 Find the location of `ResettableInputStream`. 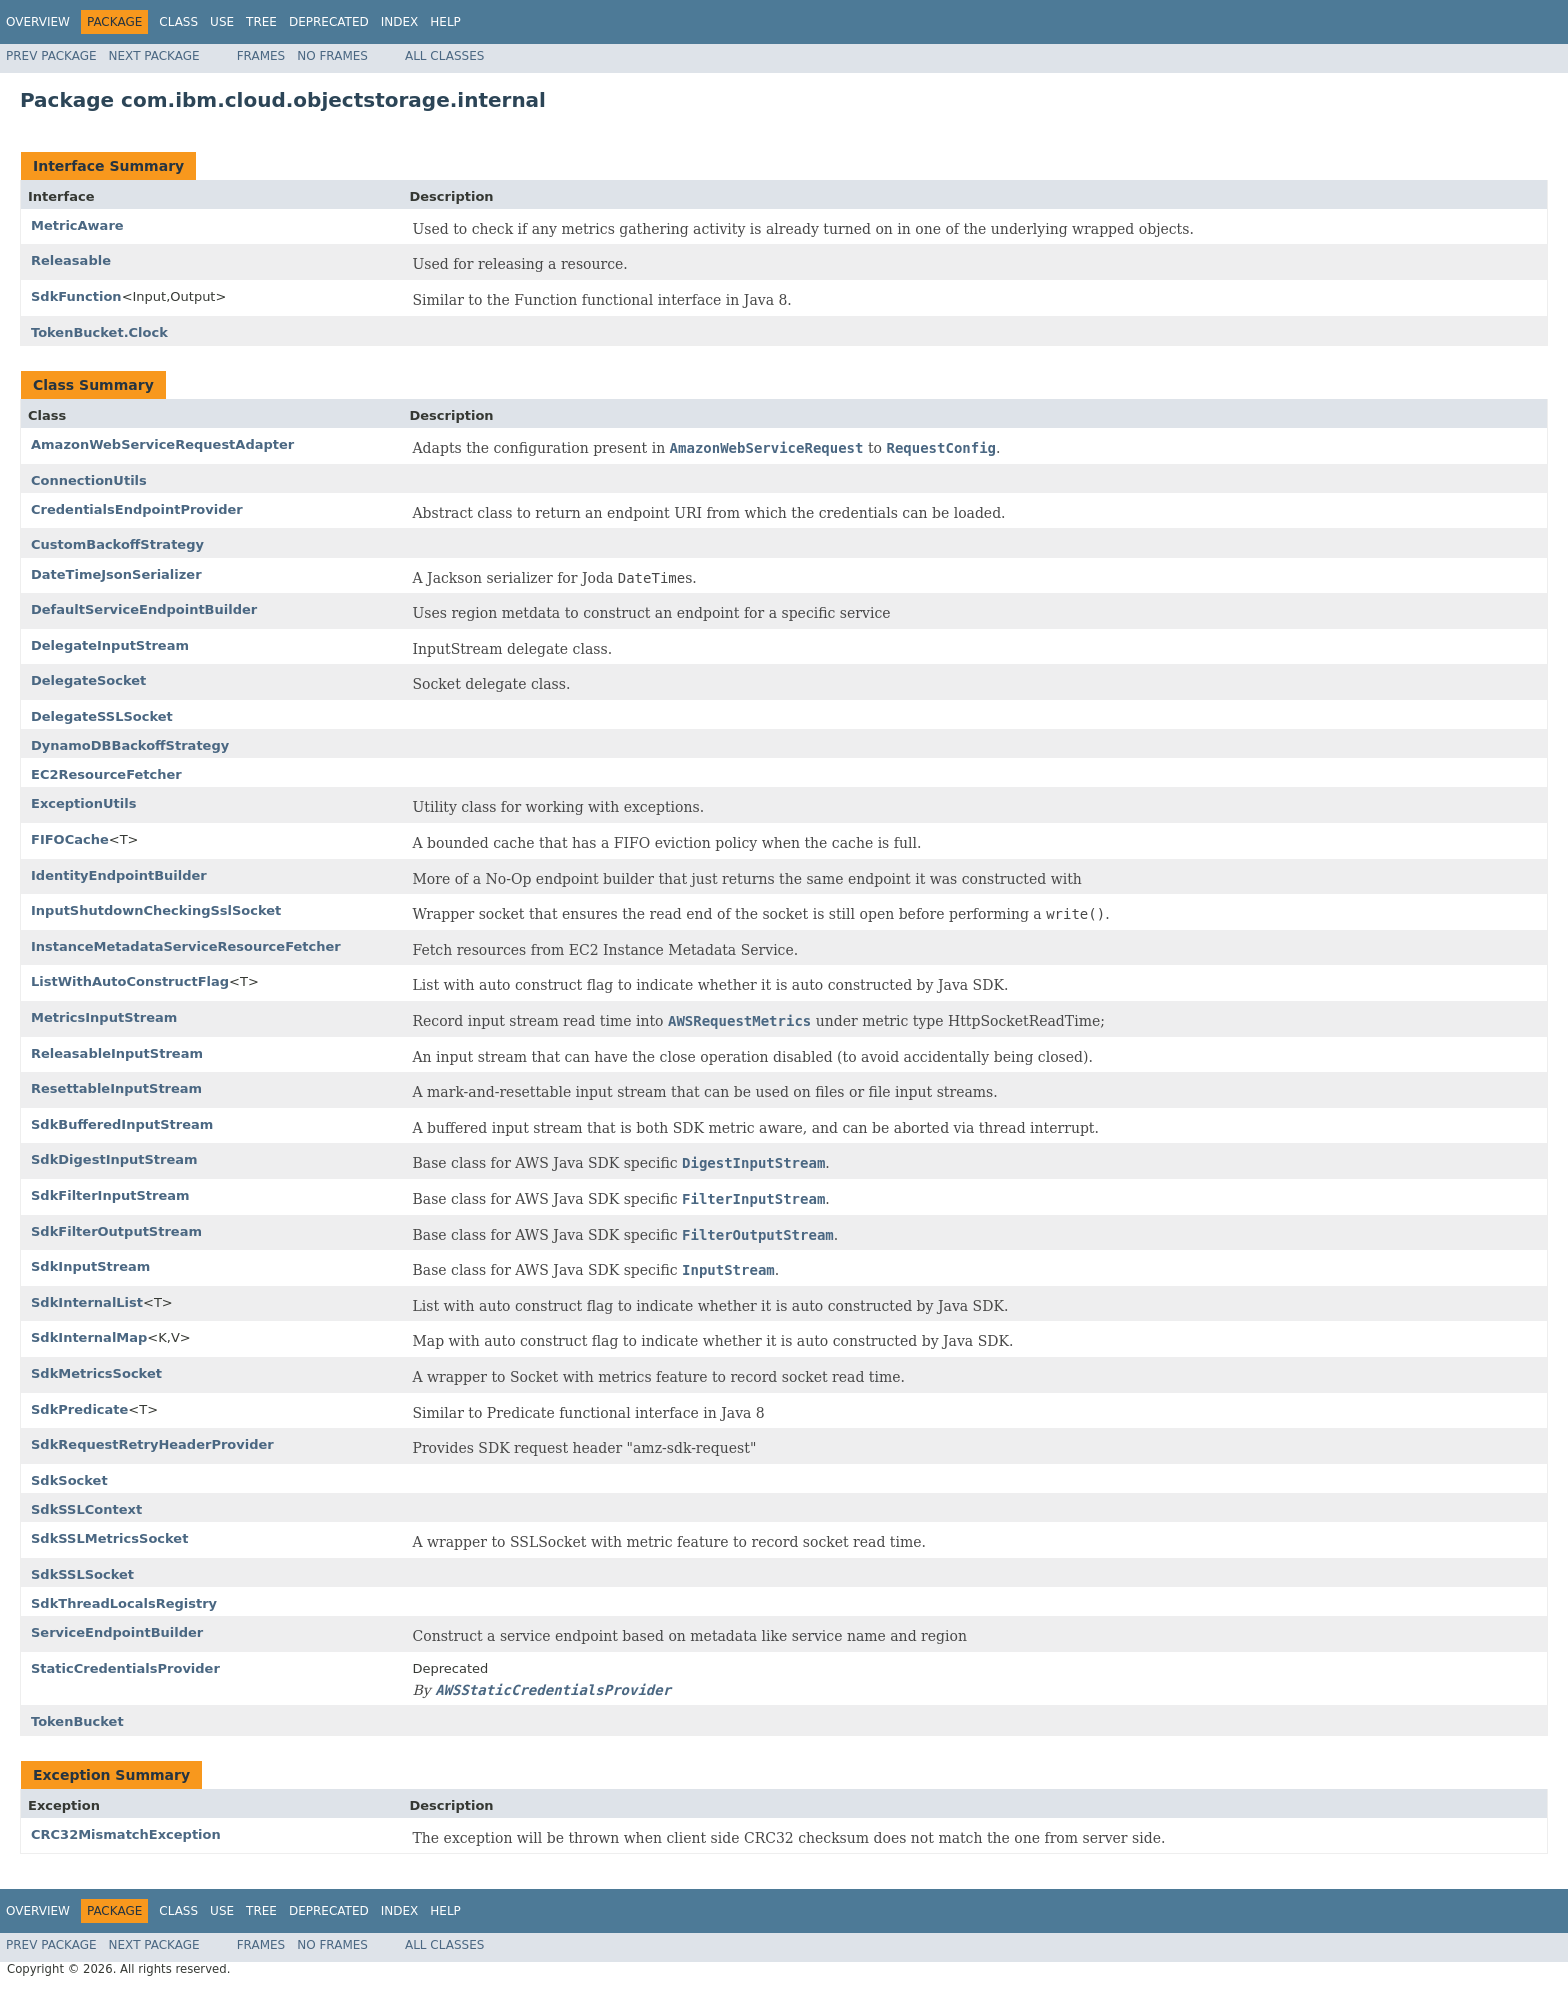

ResettableInputStream is located at coordinates (116, 1088).